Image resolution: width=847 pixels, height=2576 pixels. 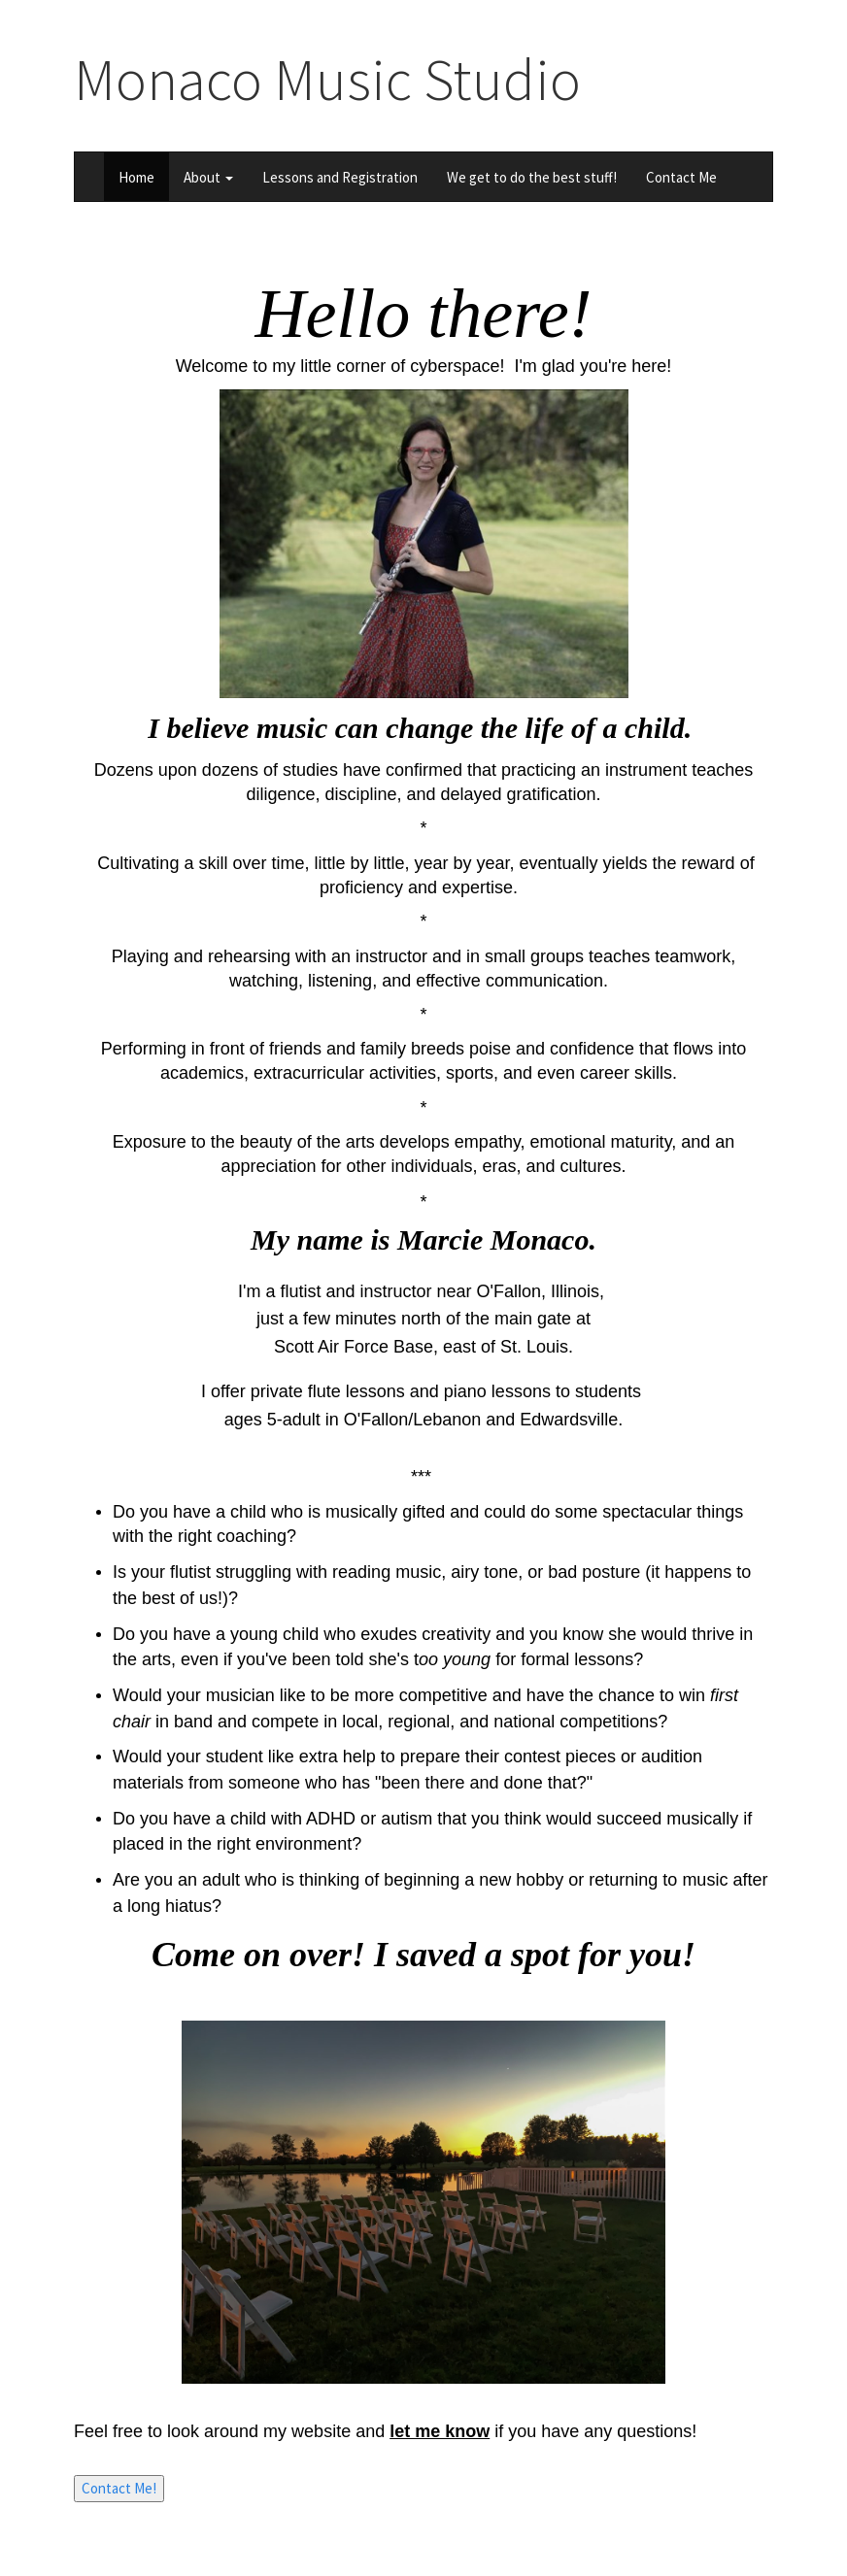 I want to click on We get to do the best stuff!, so click(x=532, y=177).